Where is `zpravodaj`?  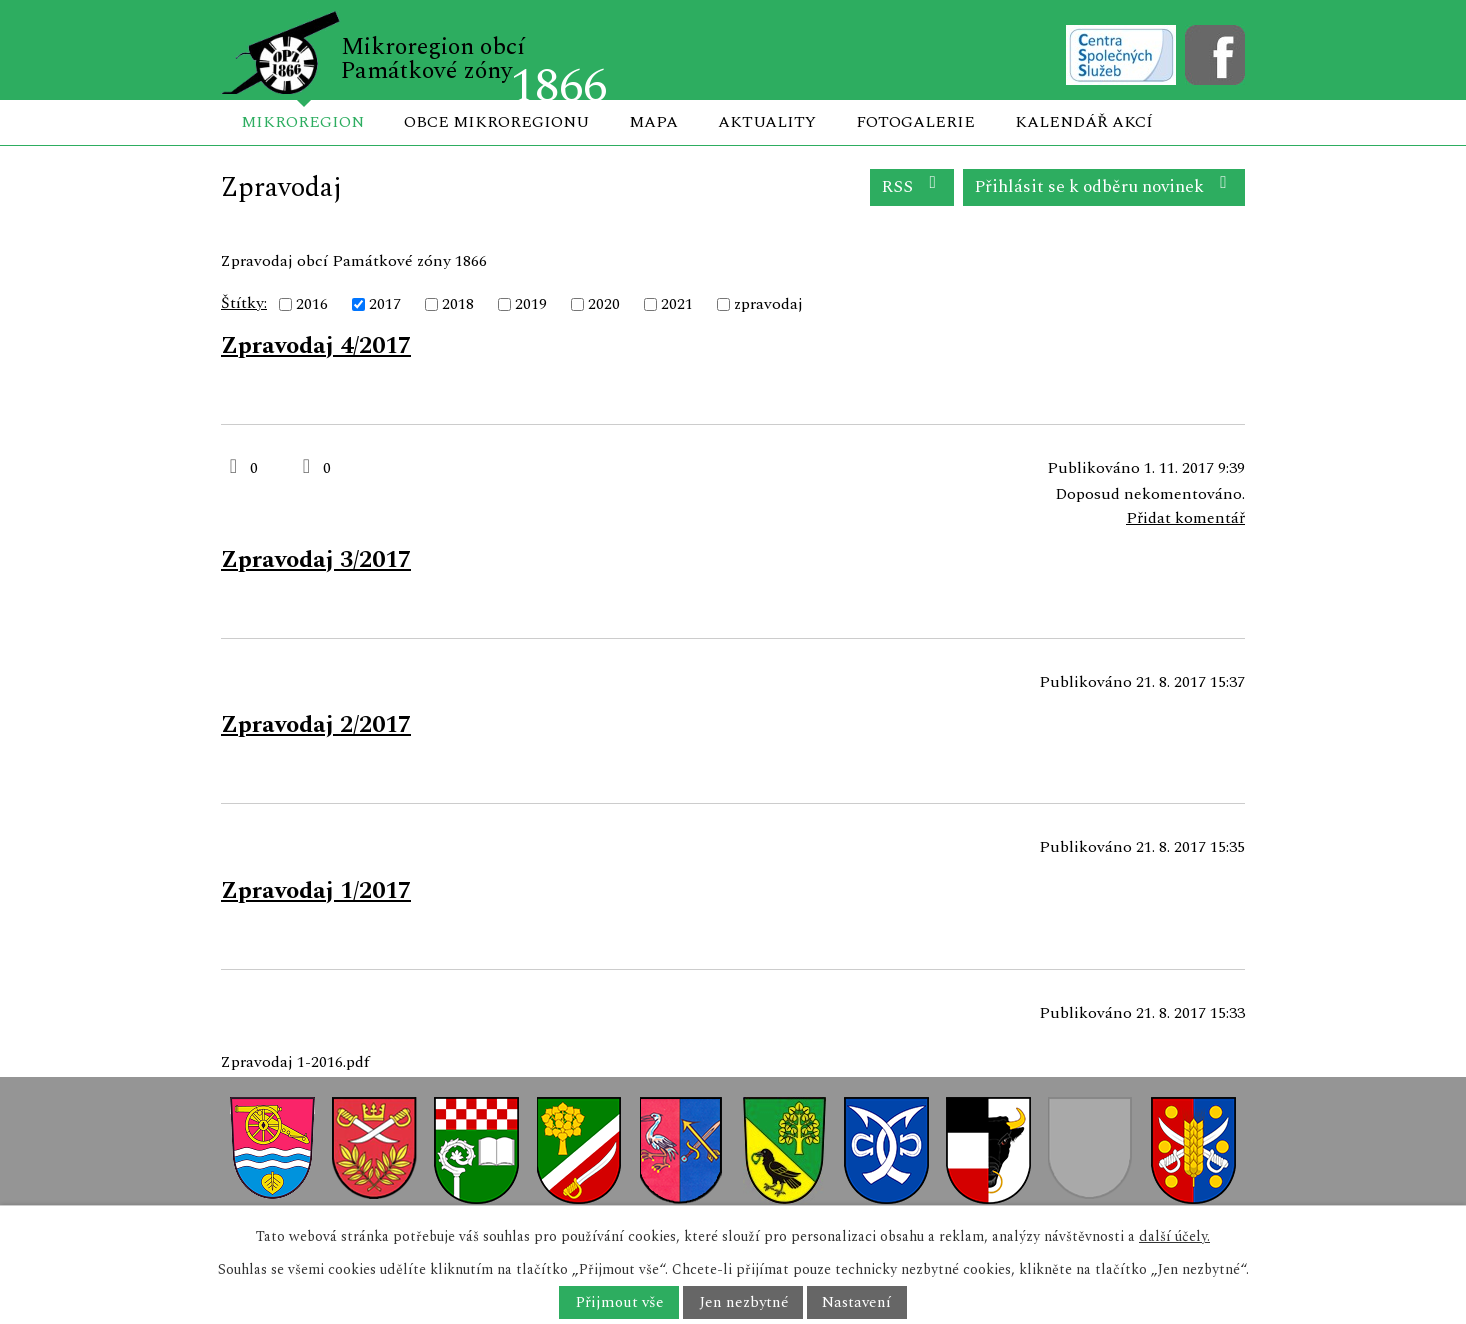 zpravodaj is located at coordinates (768, 304).